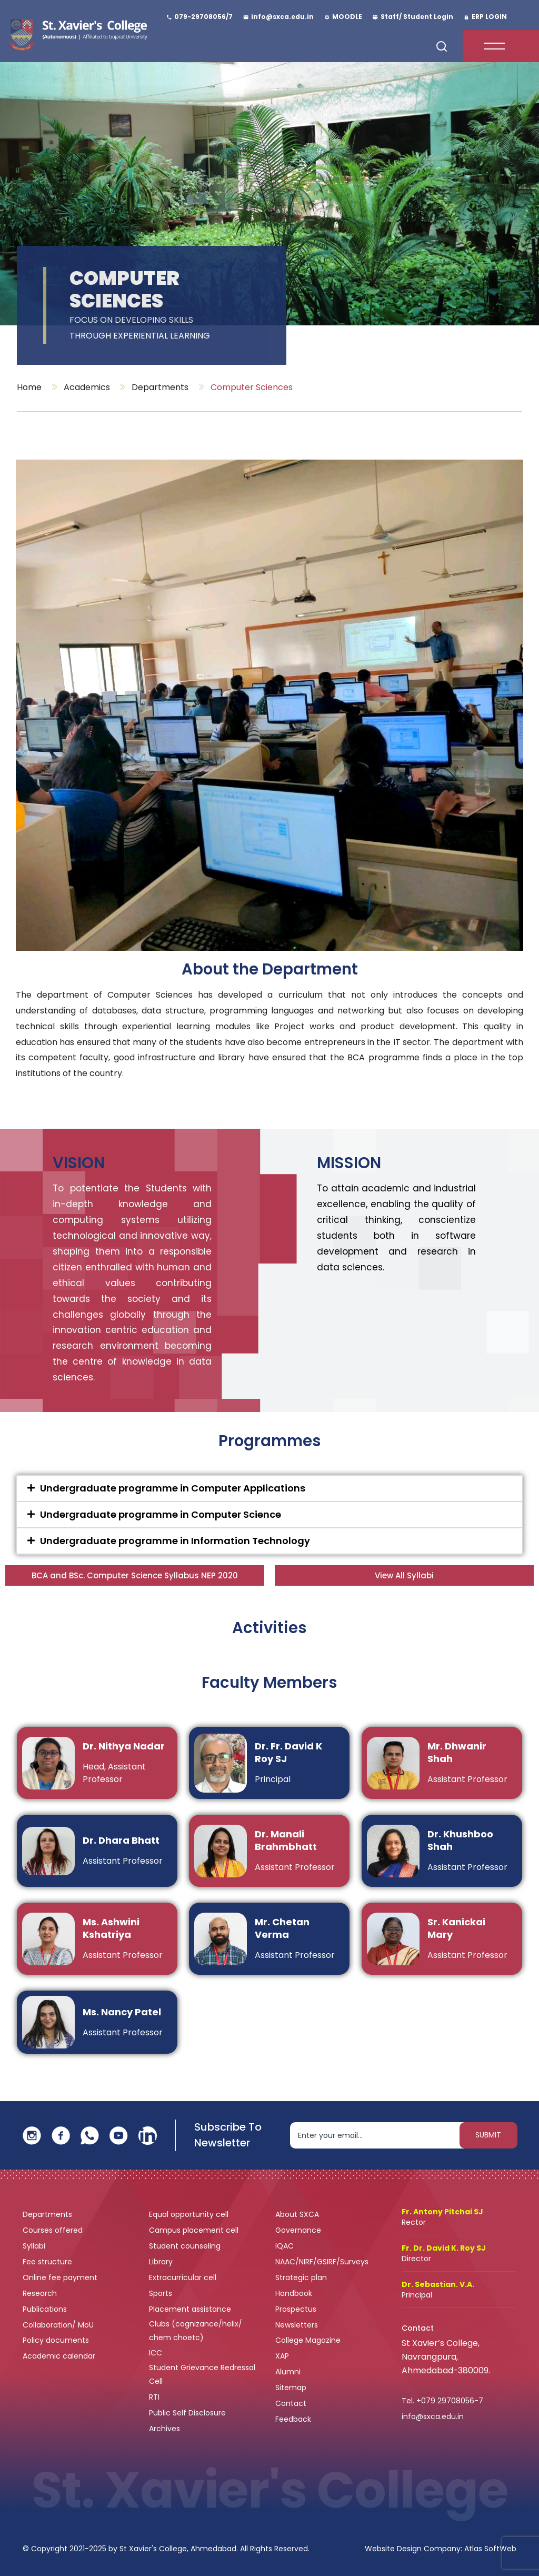 The height and width of the screenshot is (2576, 539). I want to click on Handbook, so click(293, 2293).